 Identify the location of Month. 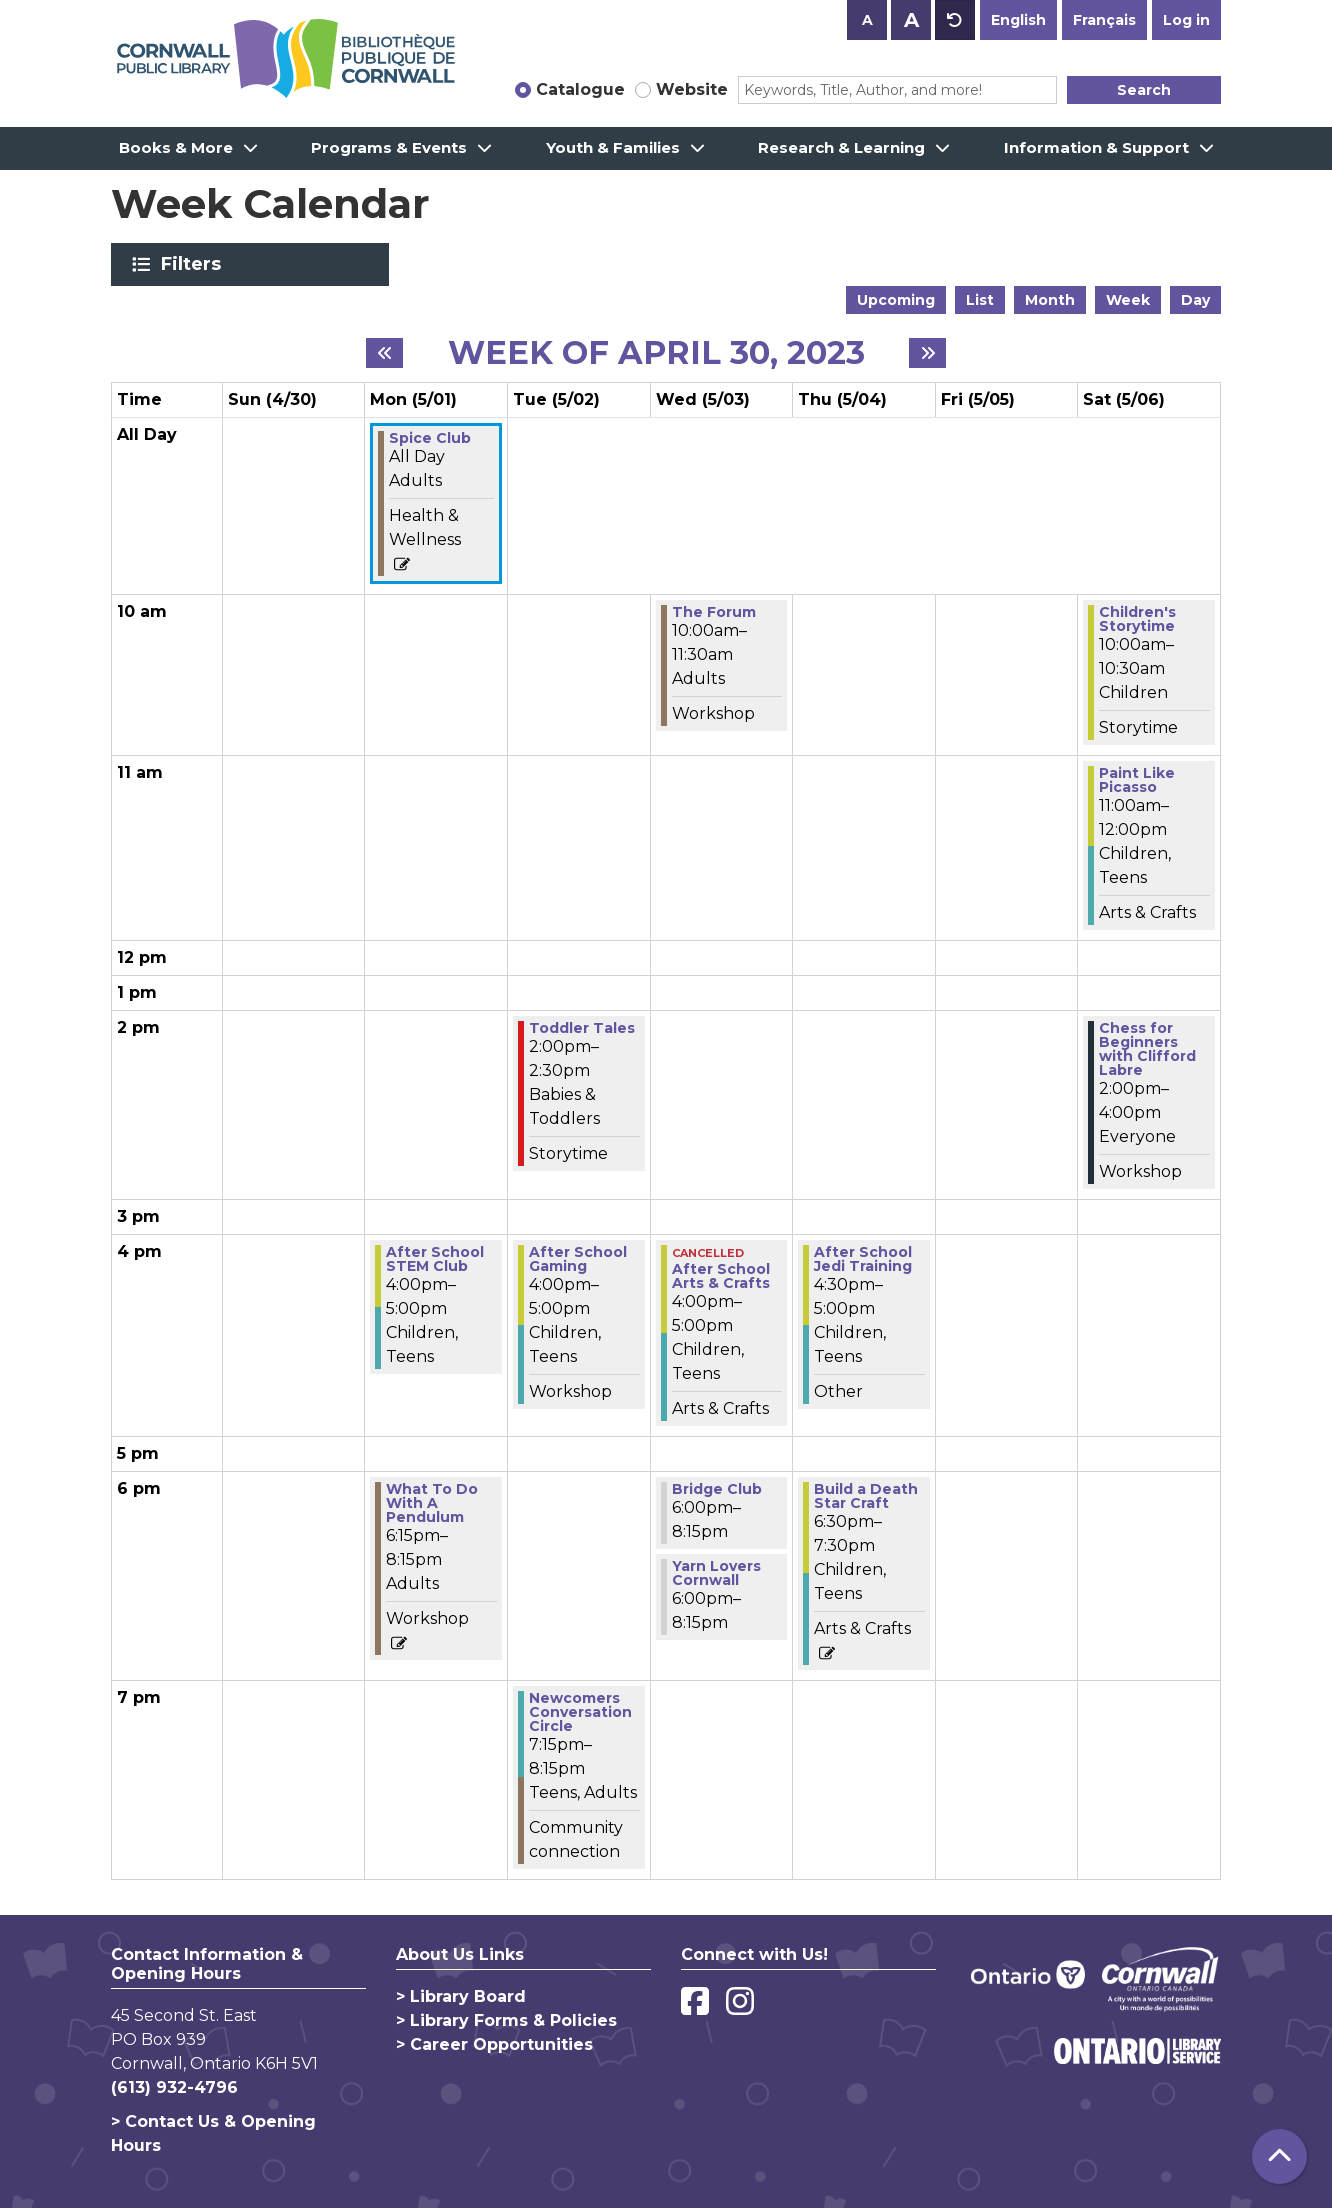
(1050, 300).